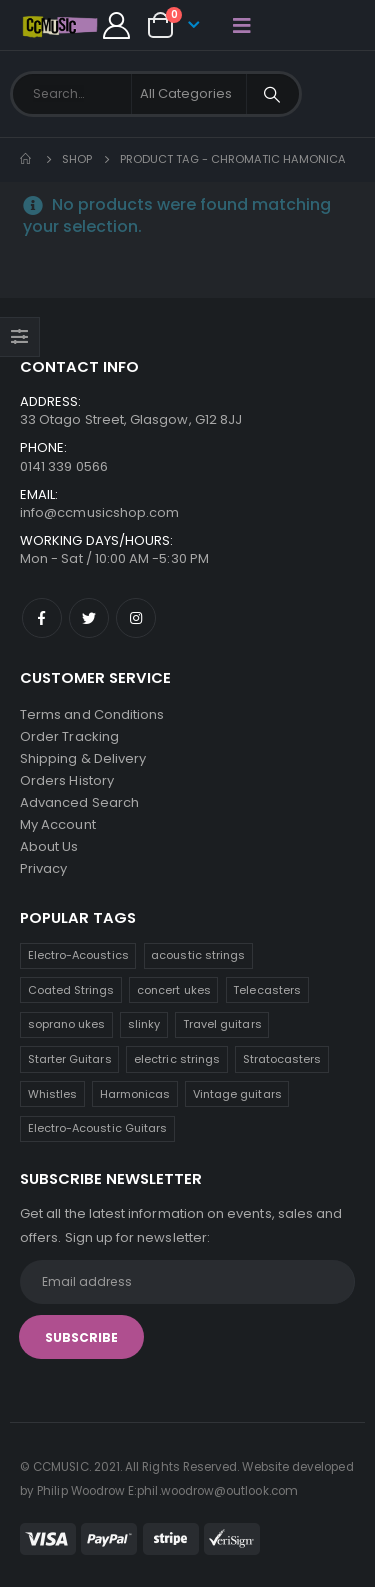 The width and height of the screenshot is (375, 1587). Describe the element at coordinates (177, 1059) in the screenshot. I see `electric strings [electric strings (6 products)]` at that location.